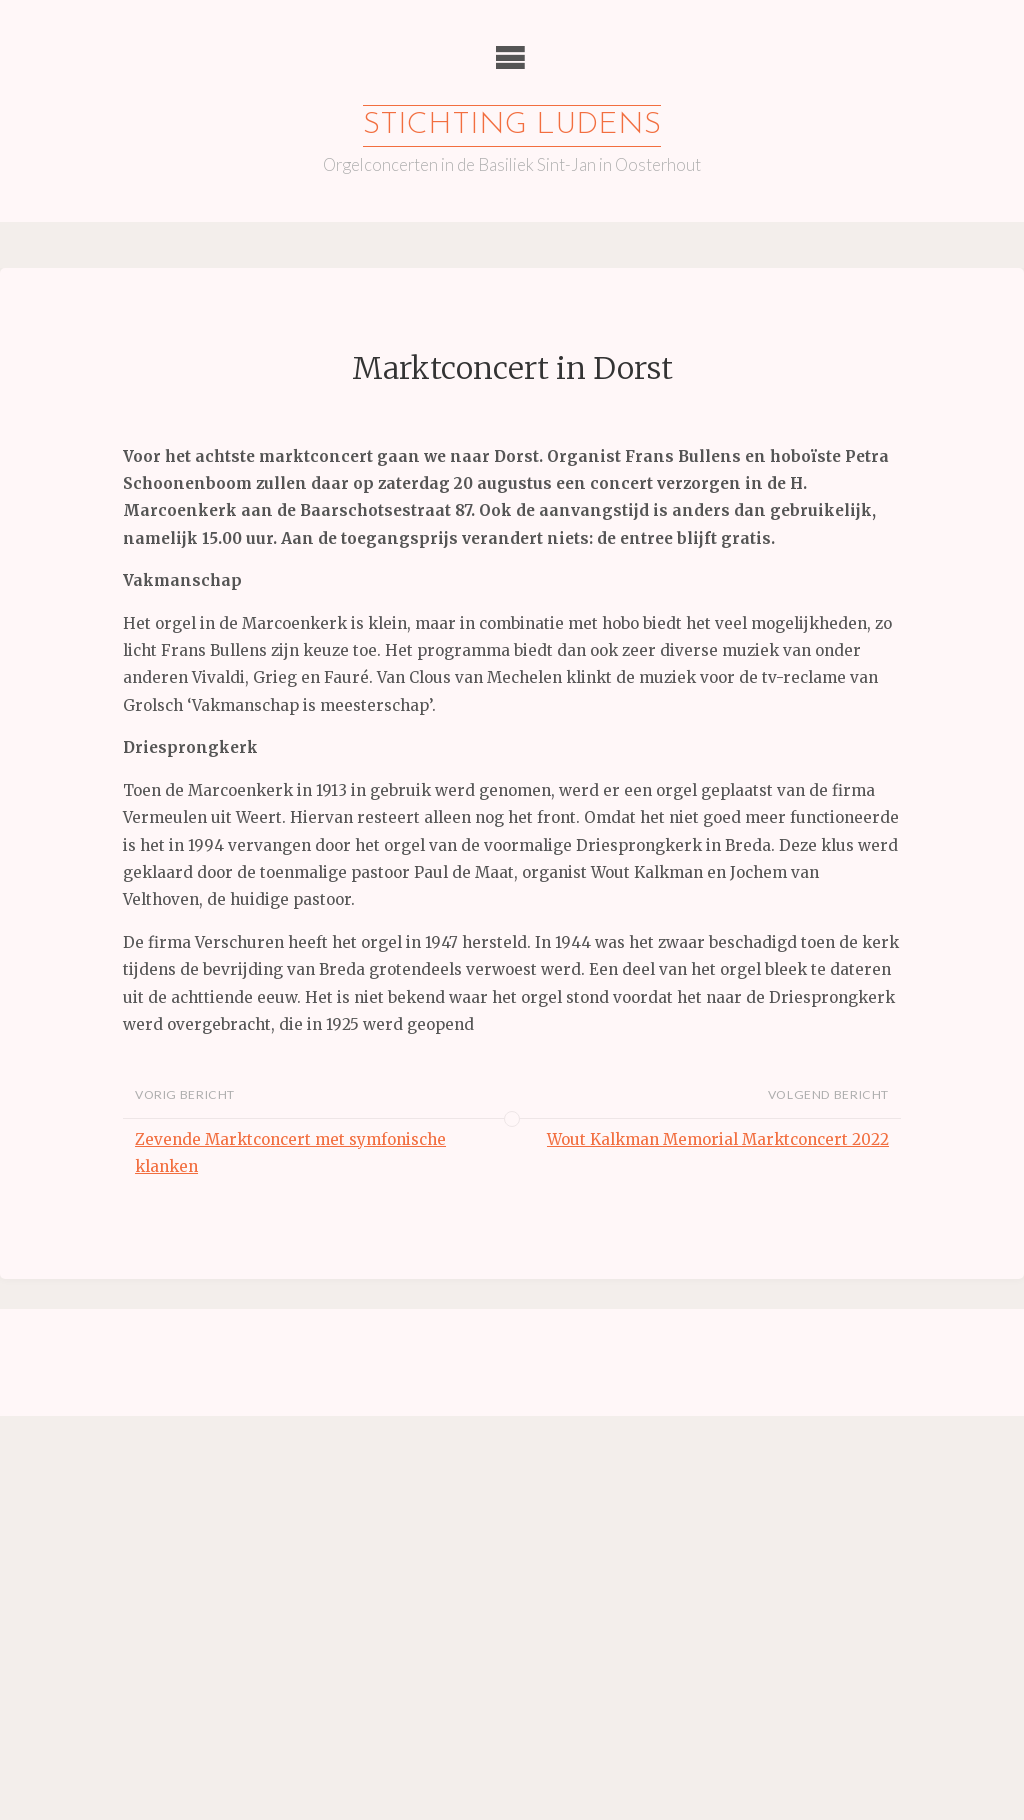  Describe the element at coordinates (104, 1516) in the screenshot. I see `Achternaam` at that location.